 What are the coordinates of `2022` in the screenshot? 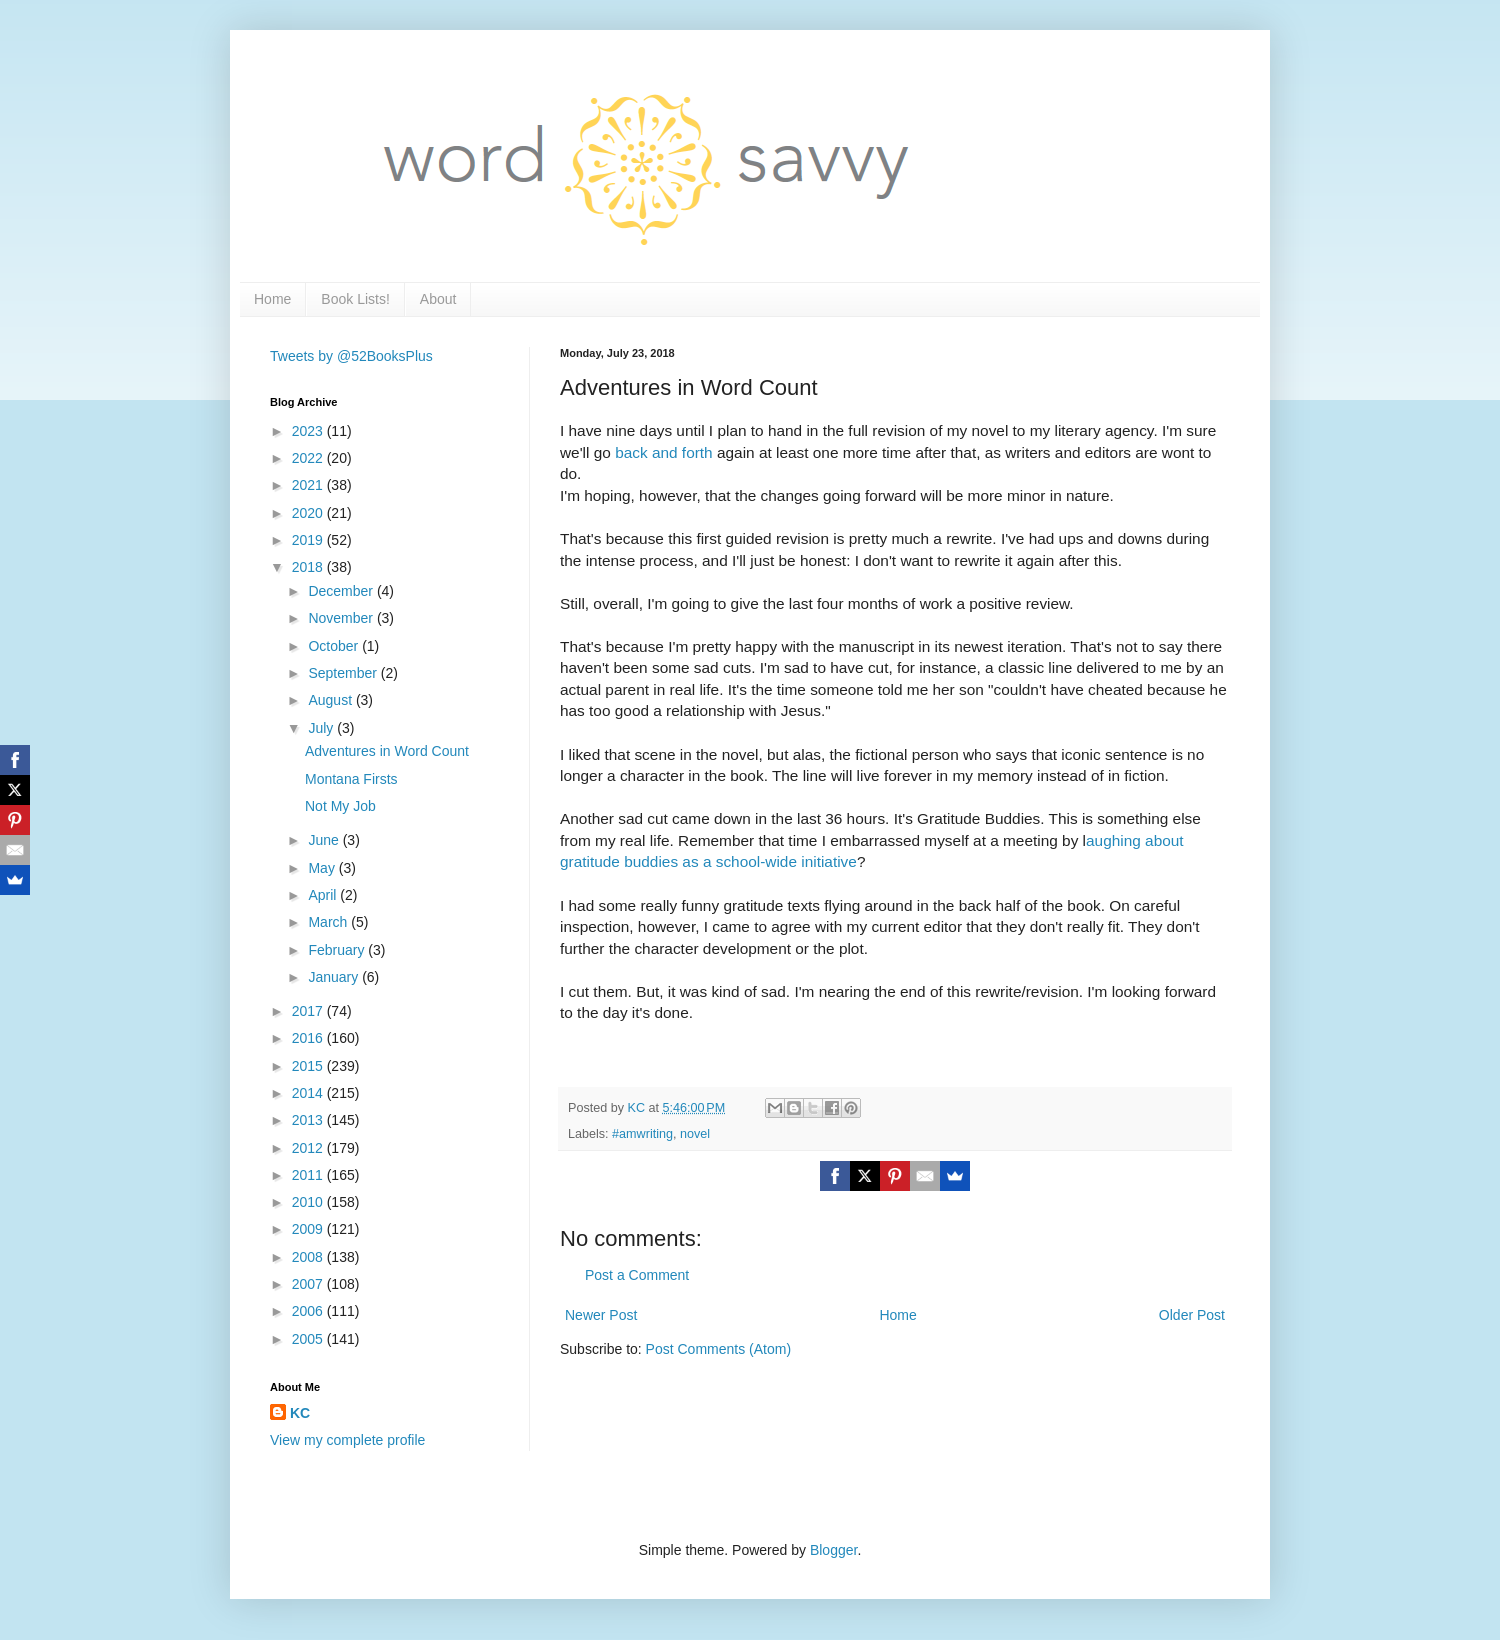 It's located at (309, 458).